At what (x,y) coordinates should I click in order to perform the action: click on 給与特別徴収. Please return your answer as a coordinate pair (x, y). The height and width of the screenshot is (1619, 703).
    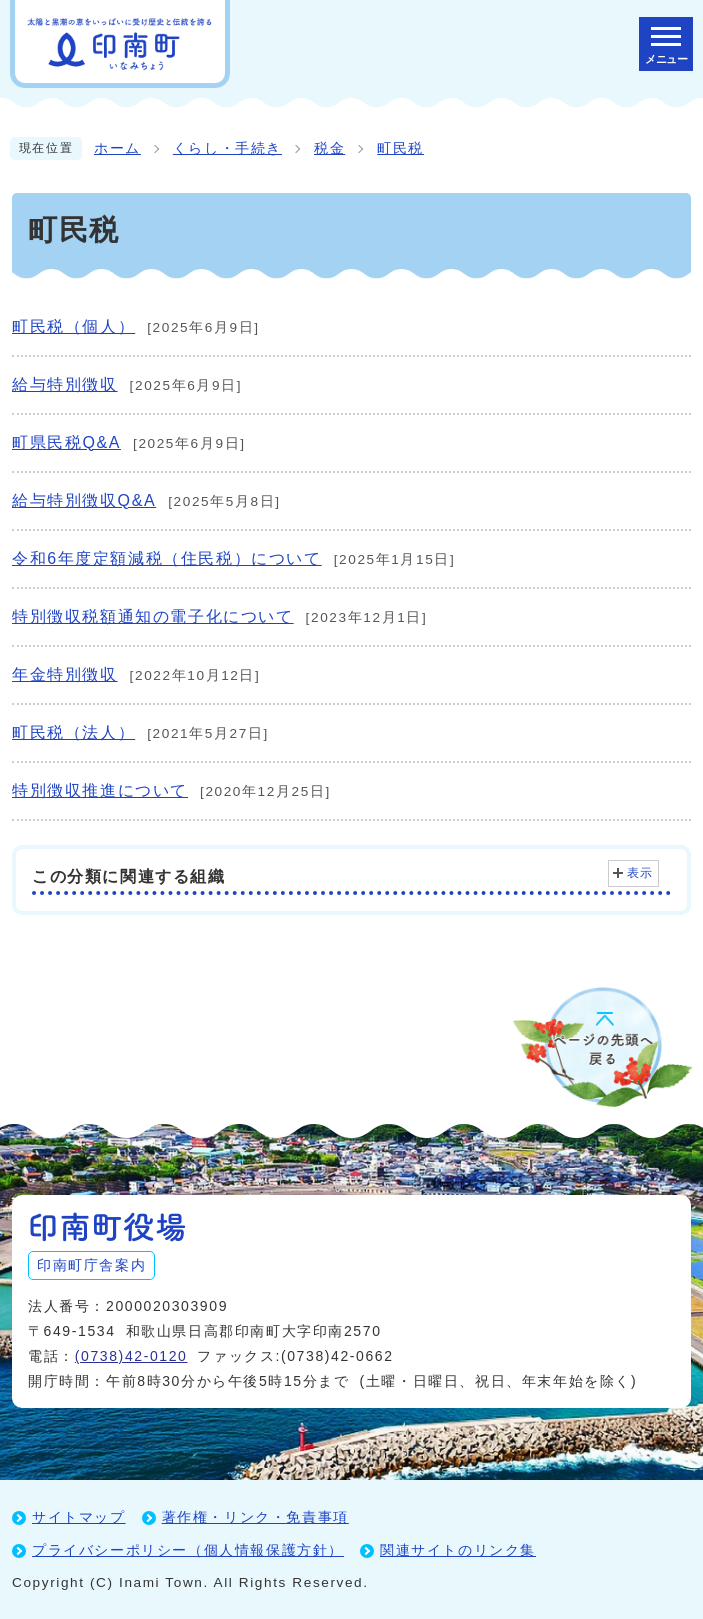
    Looking at the image, I should click on (65, 384).